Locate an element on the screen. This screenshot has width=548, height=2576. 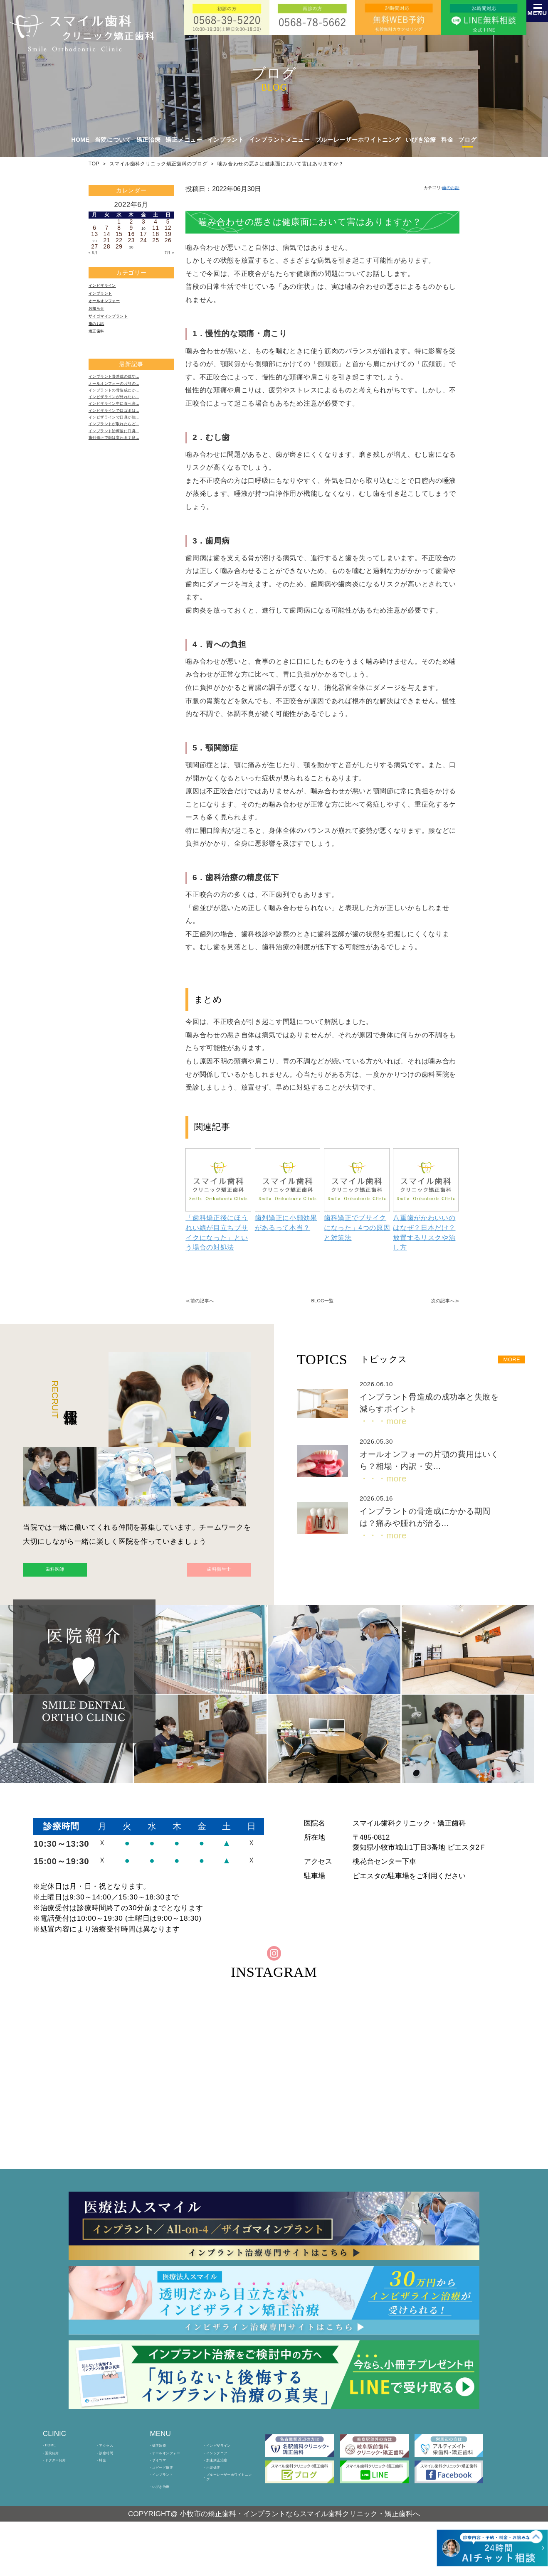
7月 » is located at coordinates (166, 253).